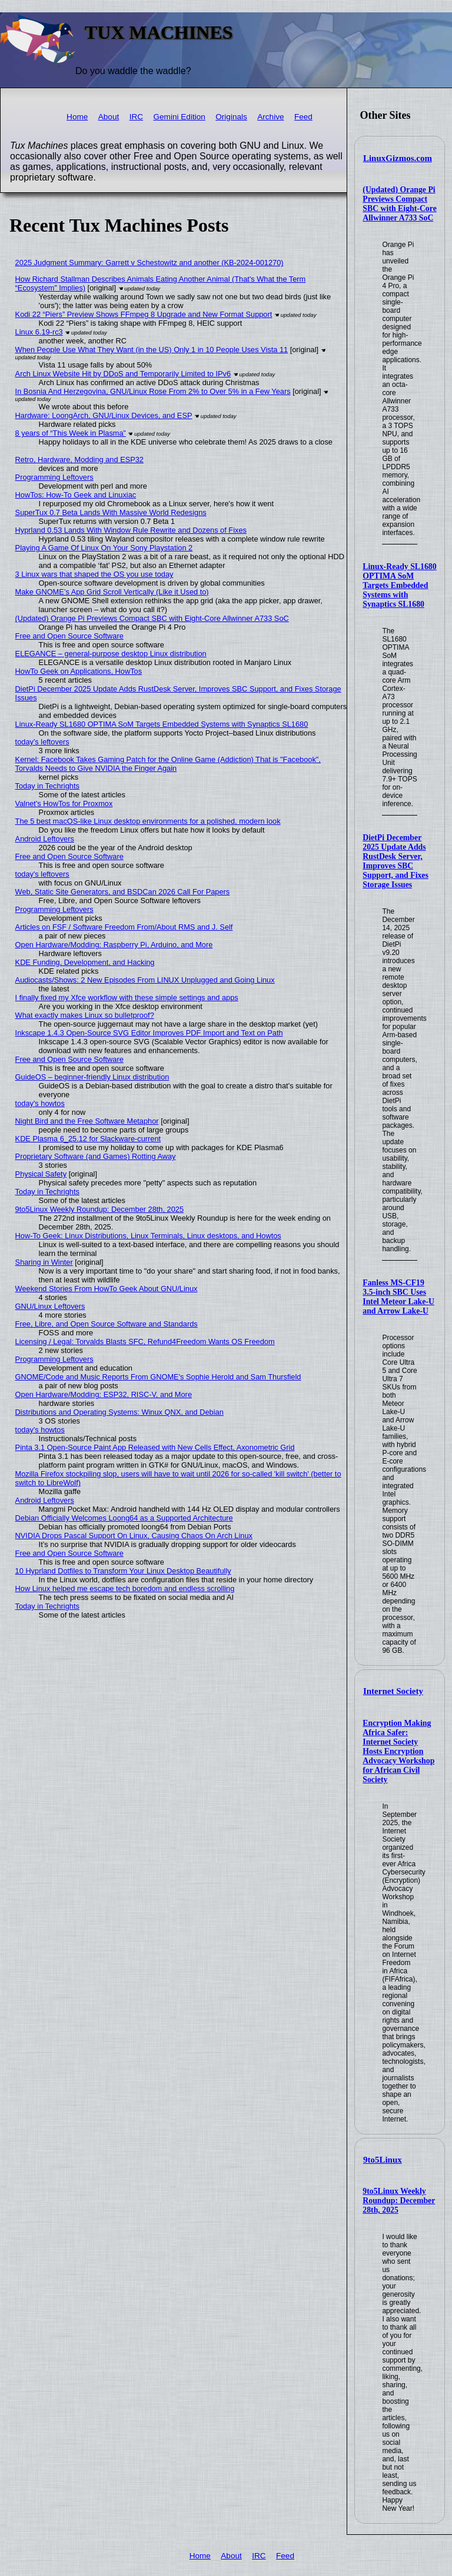  I want to click on Programming Leftovers, so click(54, 477).